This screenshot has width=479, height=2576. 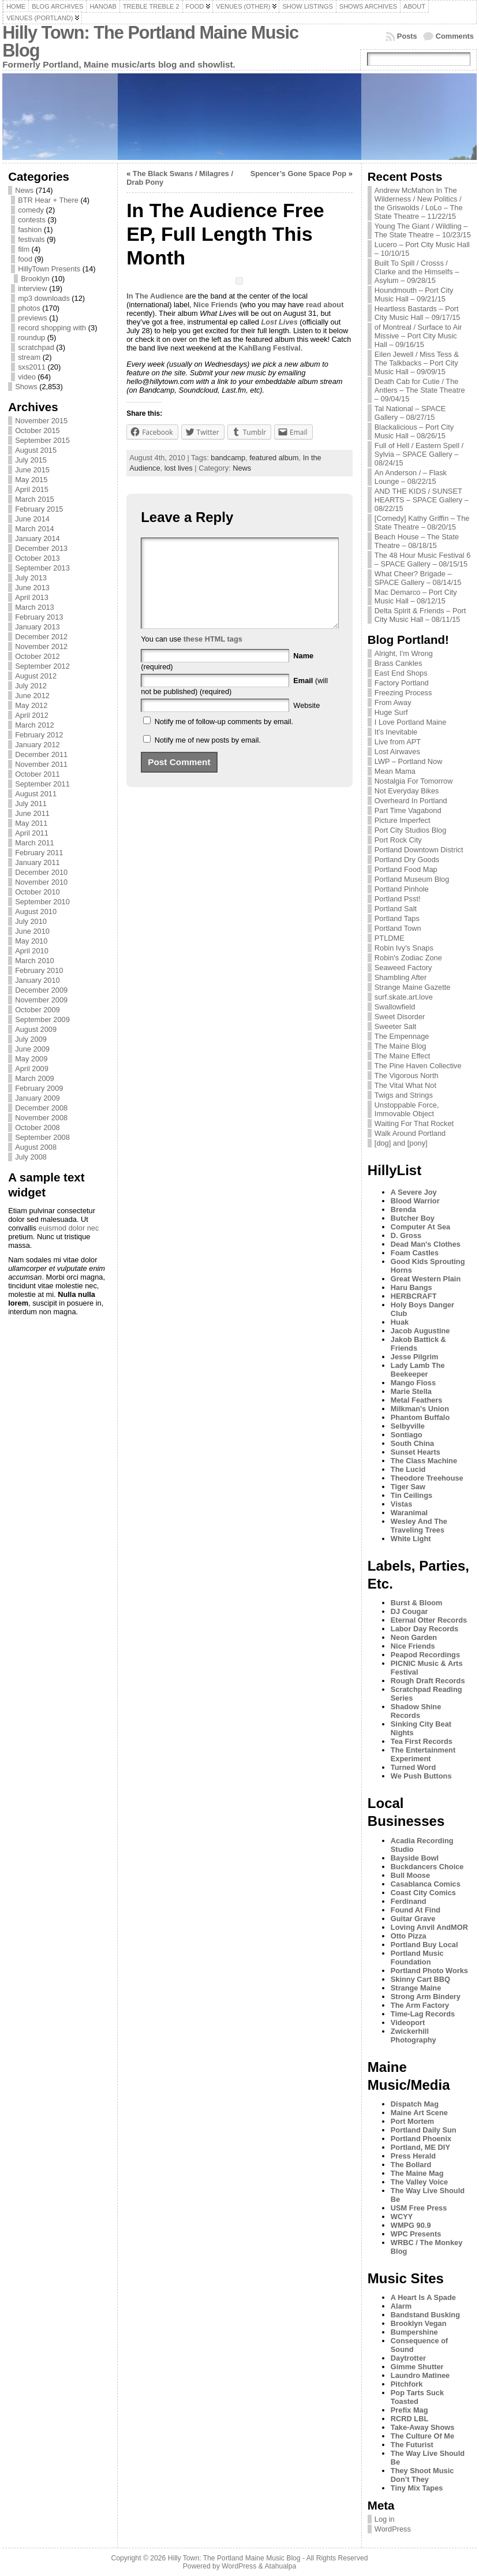 What do you see at coordinates (31, 1058) in the screenshot?
I see `May 2009` at bounding box center [31, 1058].